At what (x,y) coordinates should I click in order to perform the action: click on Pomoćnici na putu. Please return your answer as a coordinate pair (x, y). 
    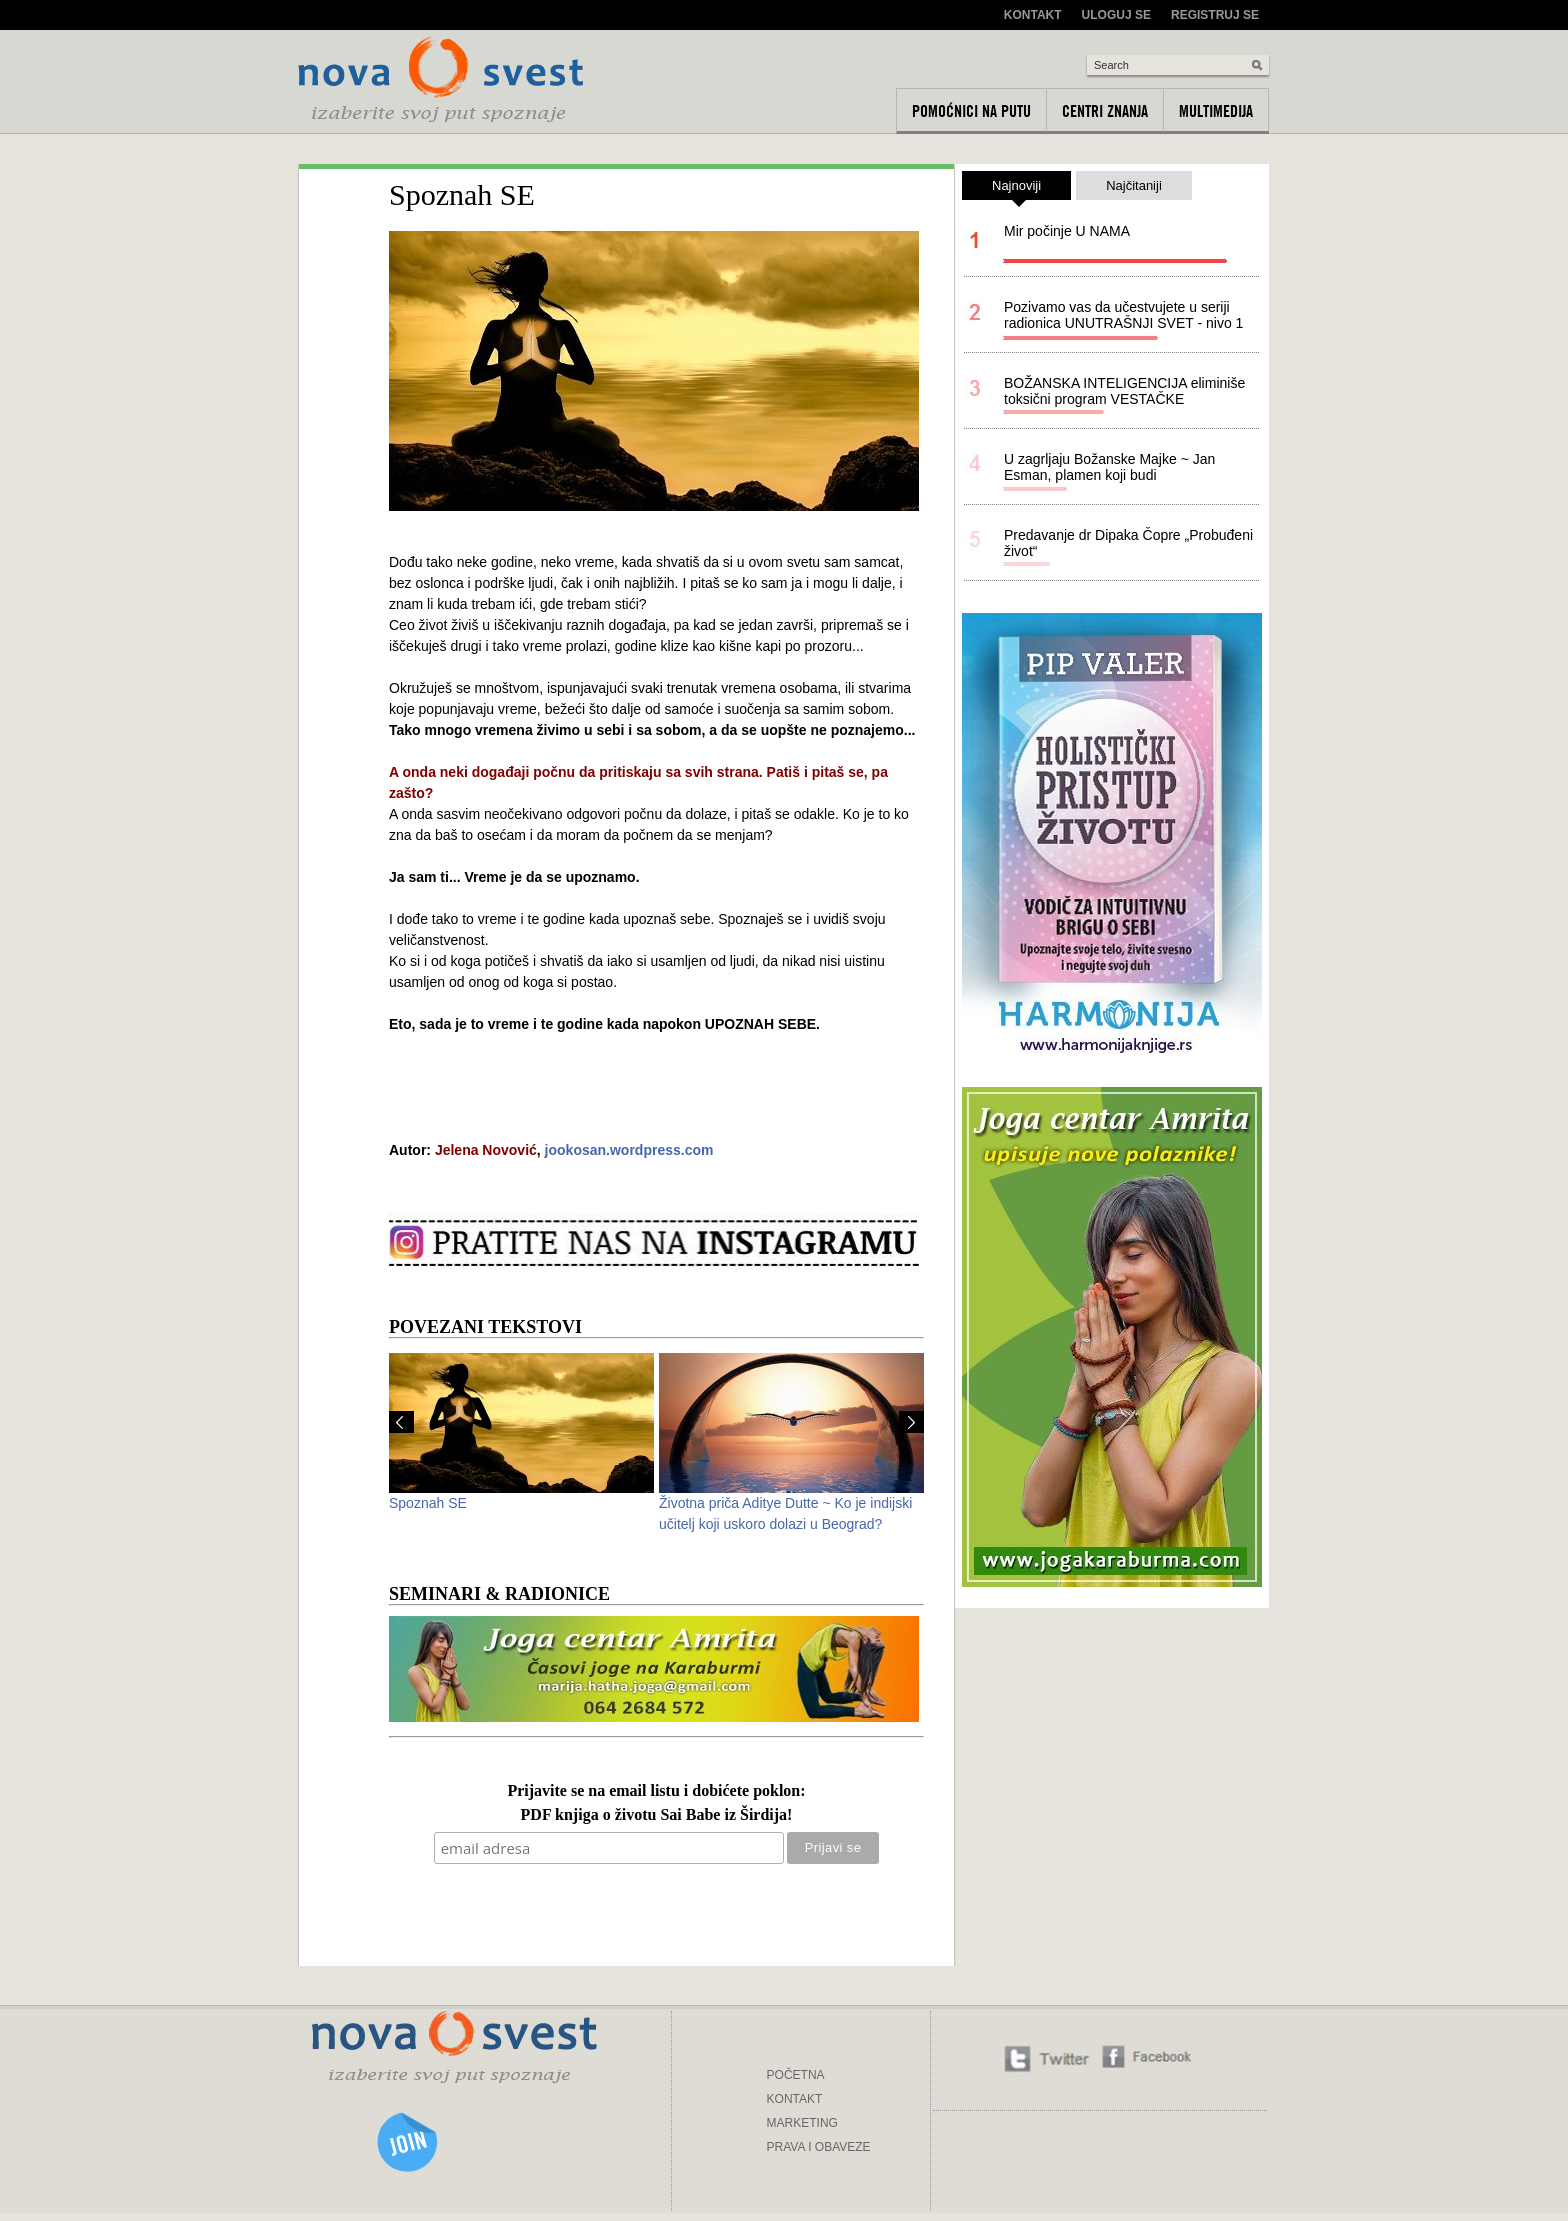
    Looking at the image, I should click on (971, 111).